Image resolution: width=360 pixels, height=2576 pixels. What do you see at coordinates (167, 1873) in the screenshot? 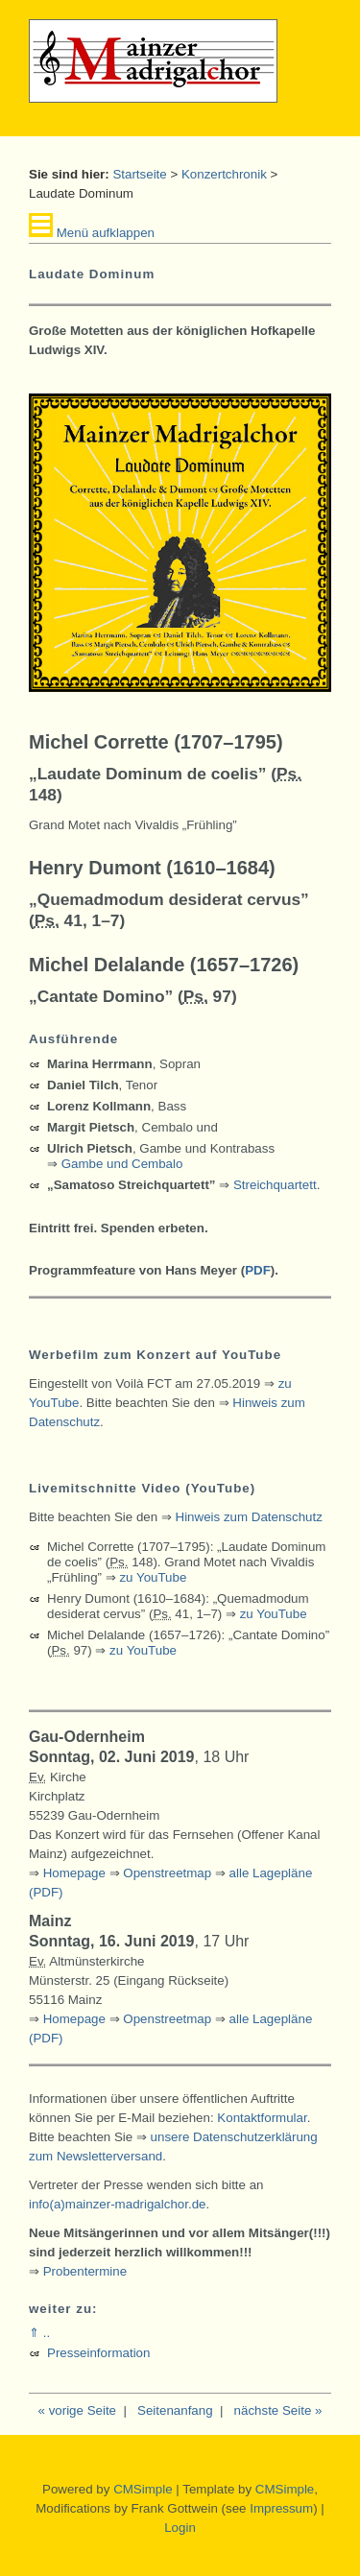
I see `Openstreetmap` at bounding box center [167, 1873].